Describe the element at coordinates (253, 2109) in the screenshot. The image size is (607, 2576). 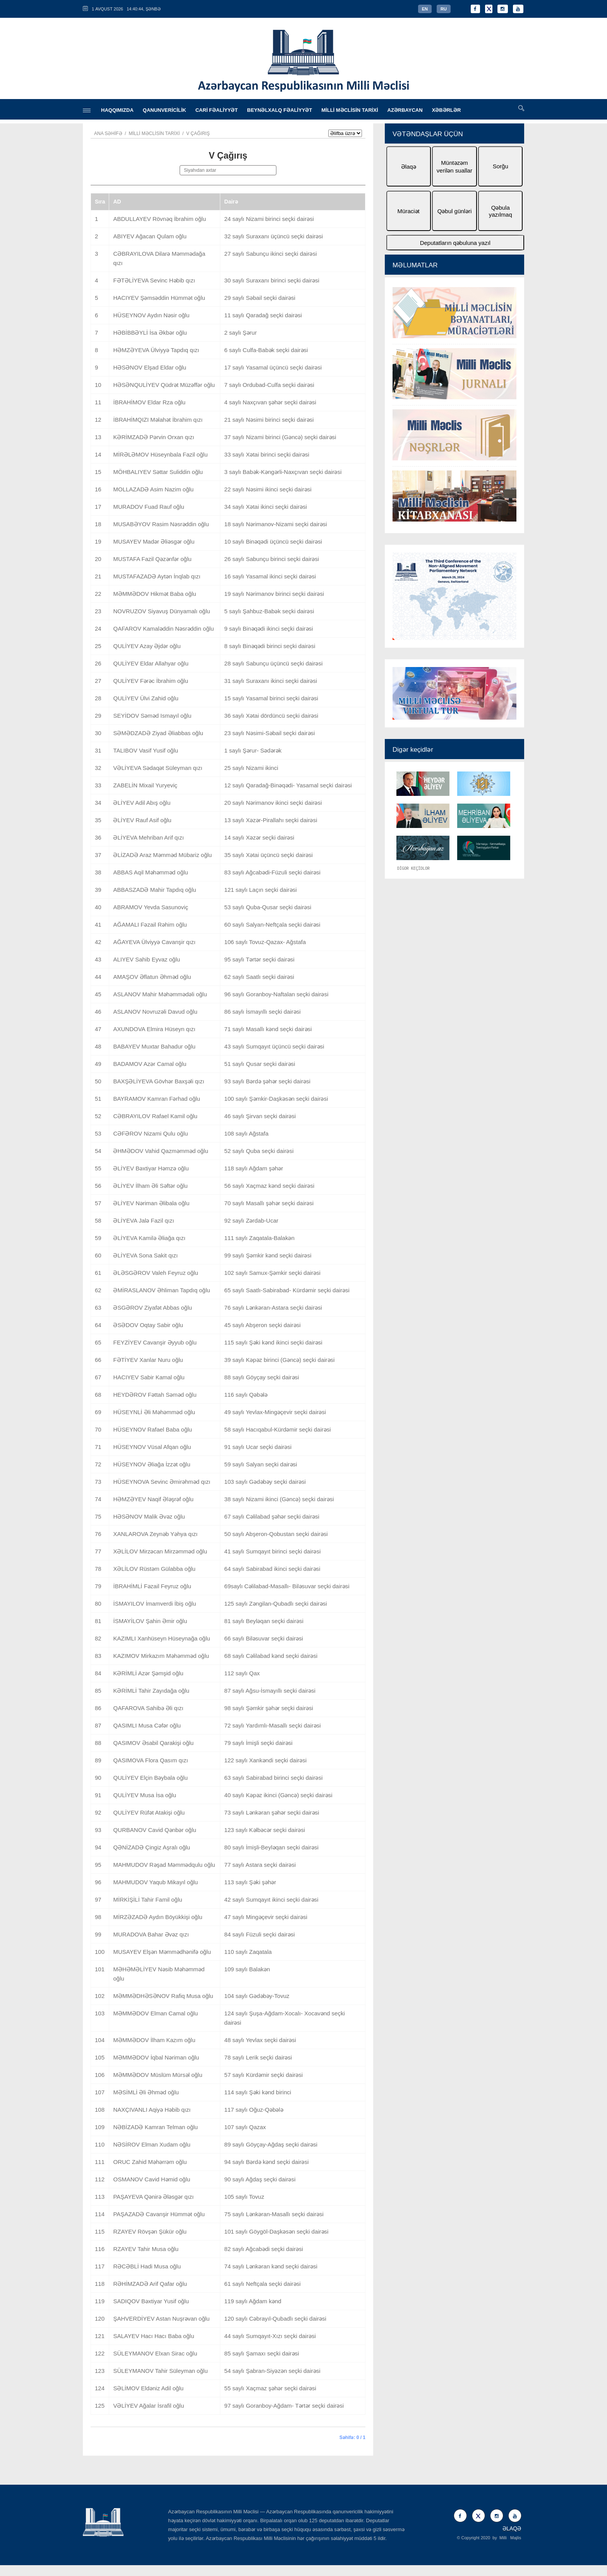
I see `117 saylı Oğuz-Qəbələ` at that location.